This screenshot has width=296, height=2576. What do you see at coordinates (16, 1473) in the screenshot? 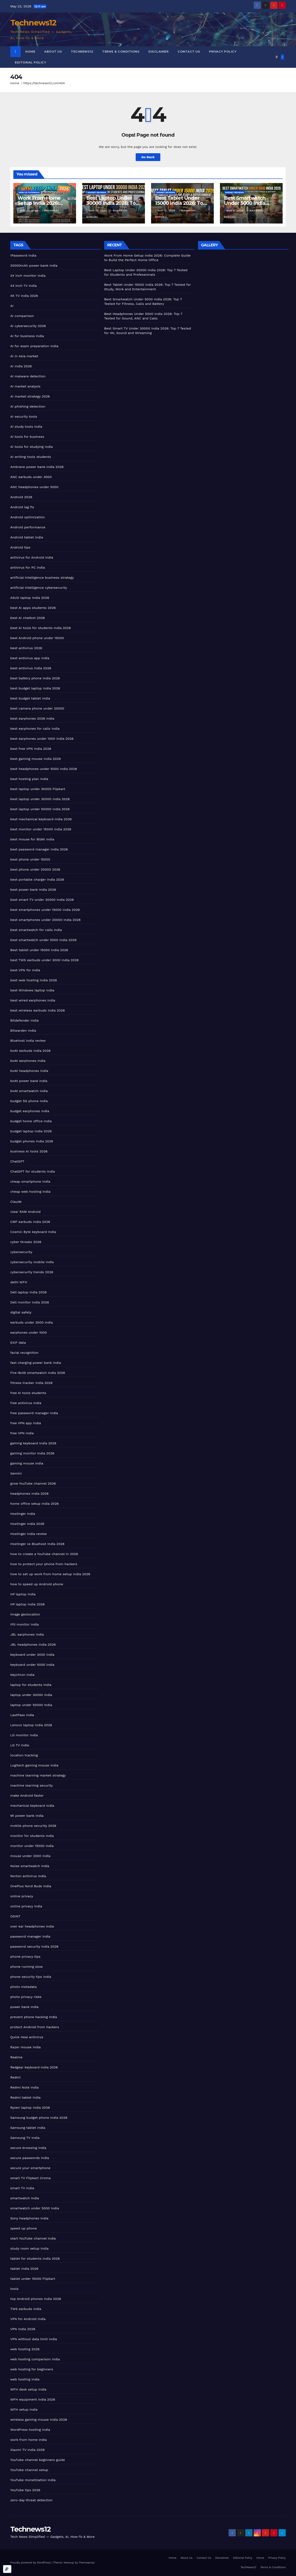
I see `Gemini` at bounding box center [16, 1473].